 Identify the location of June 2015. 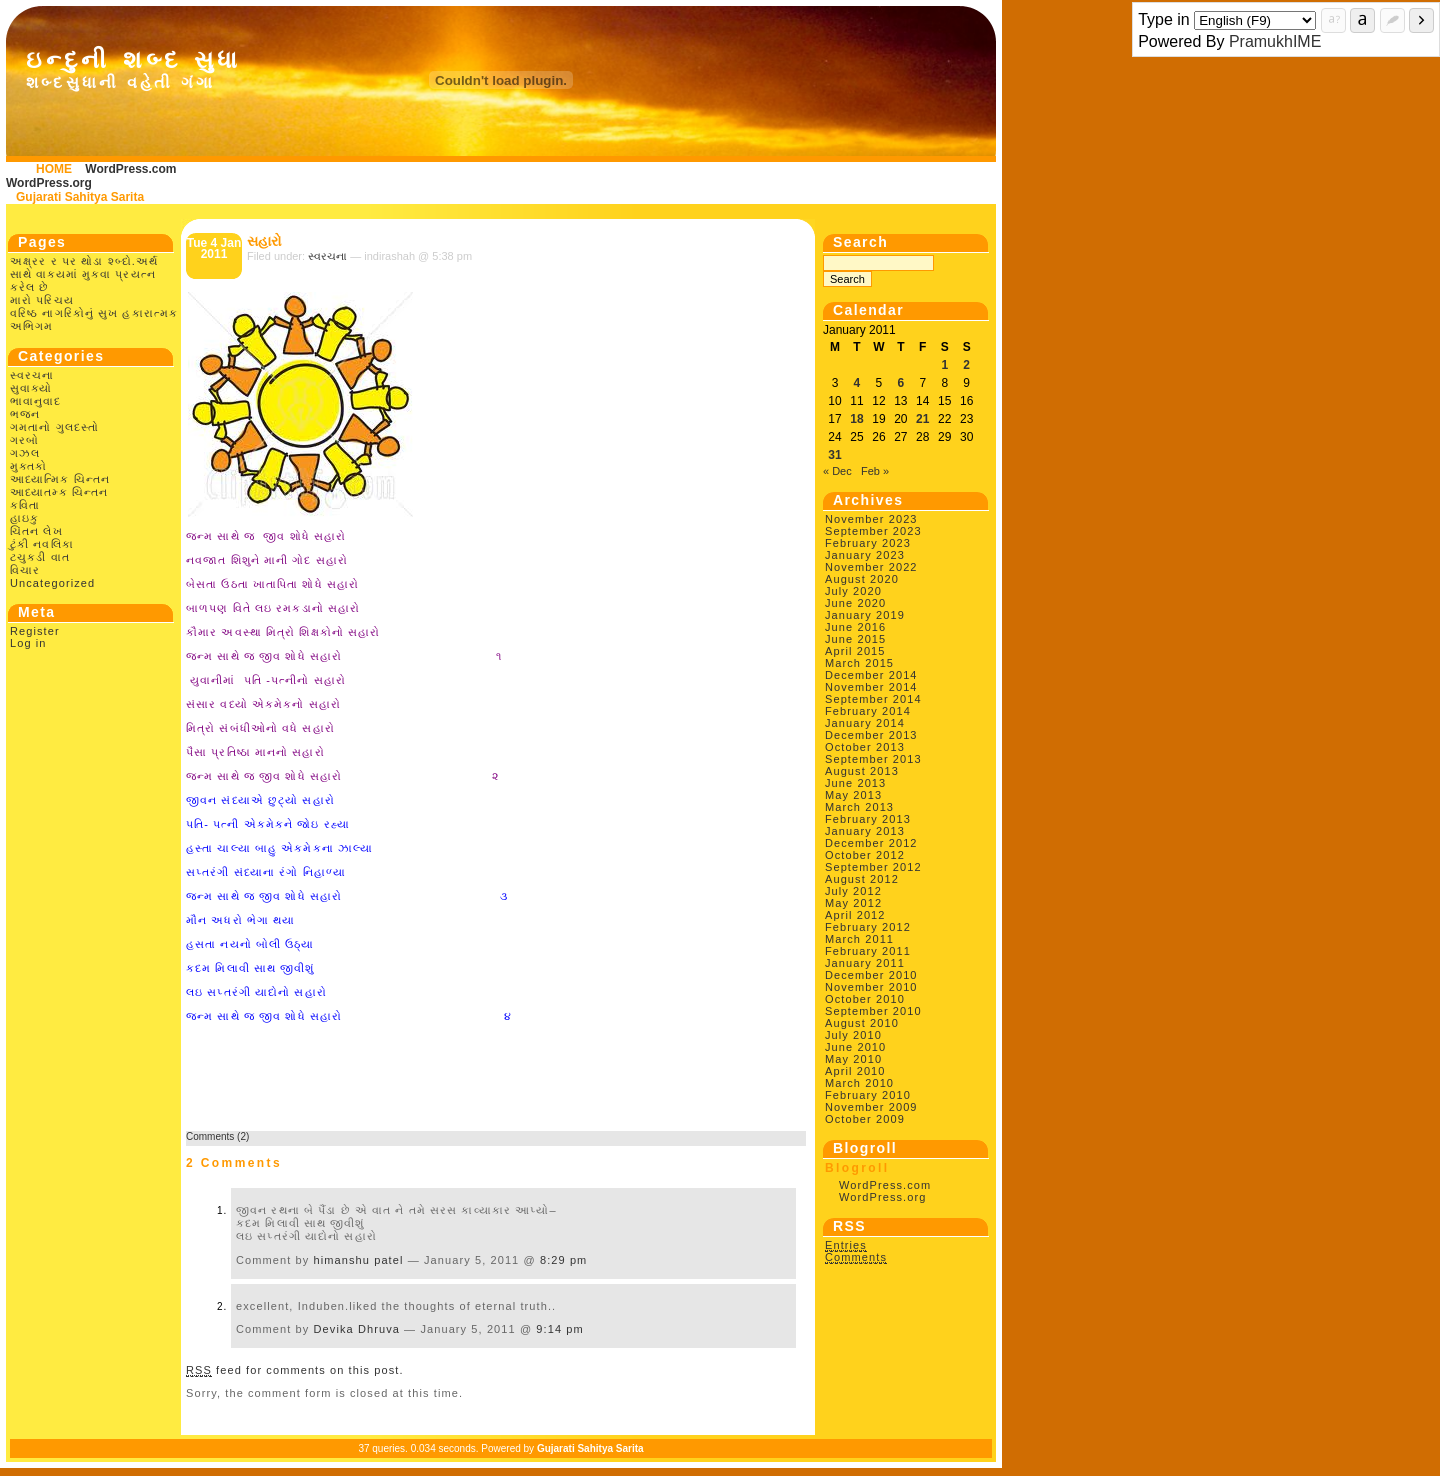
(855, 639).